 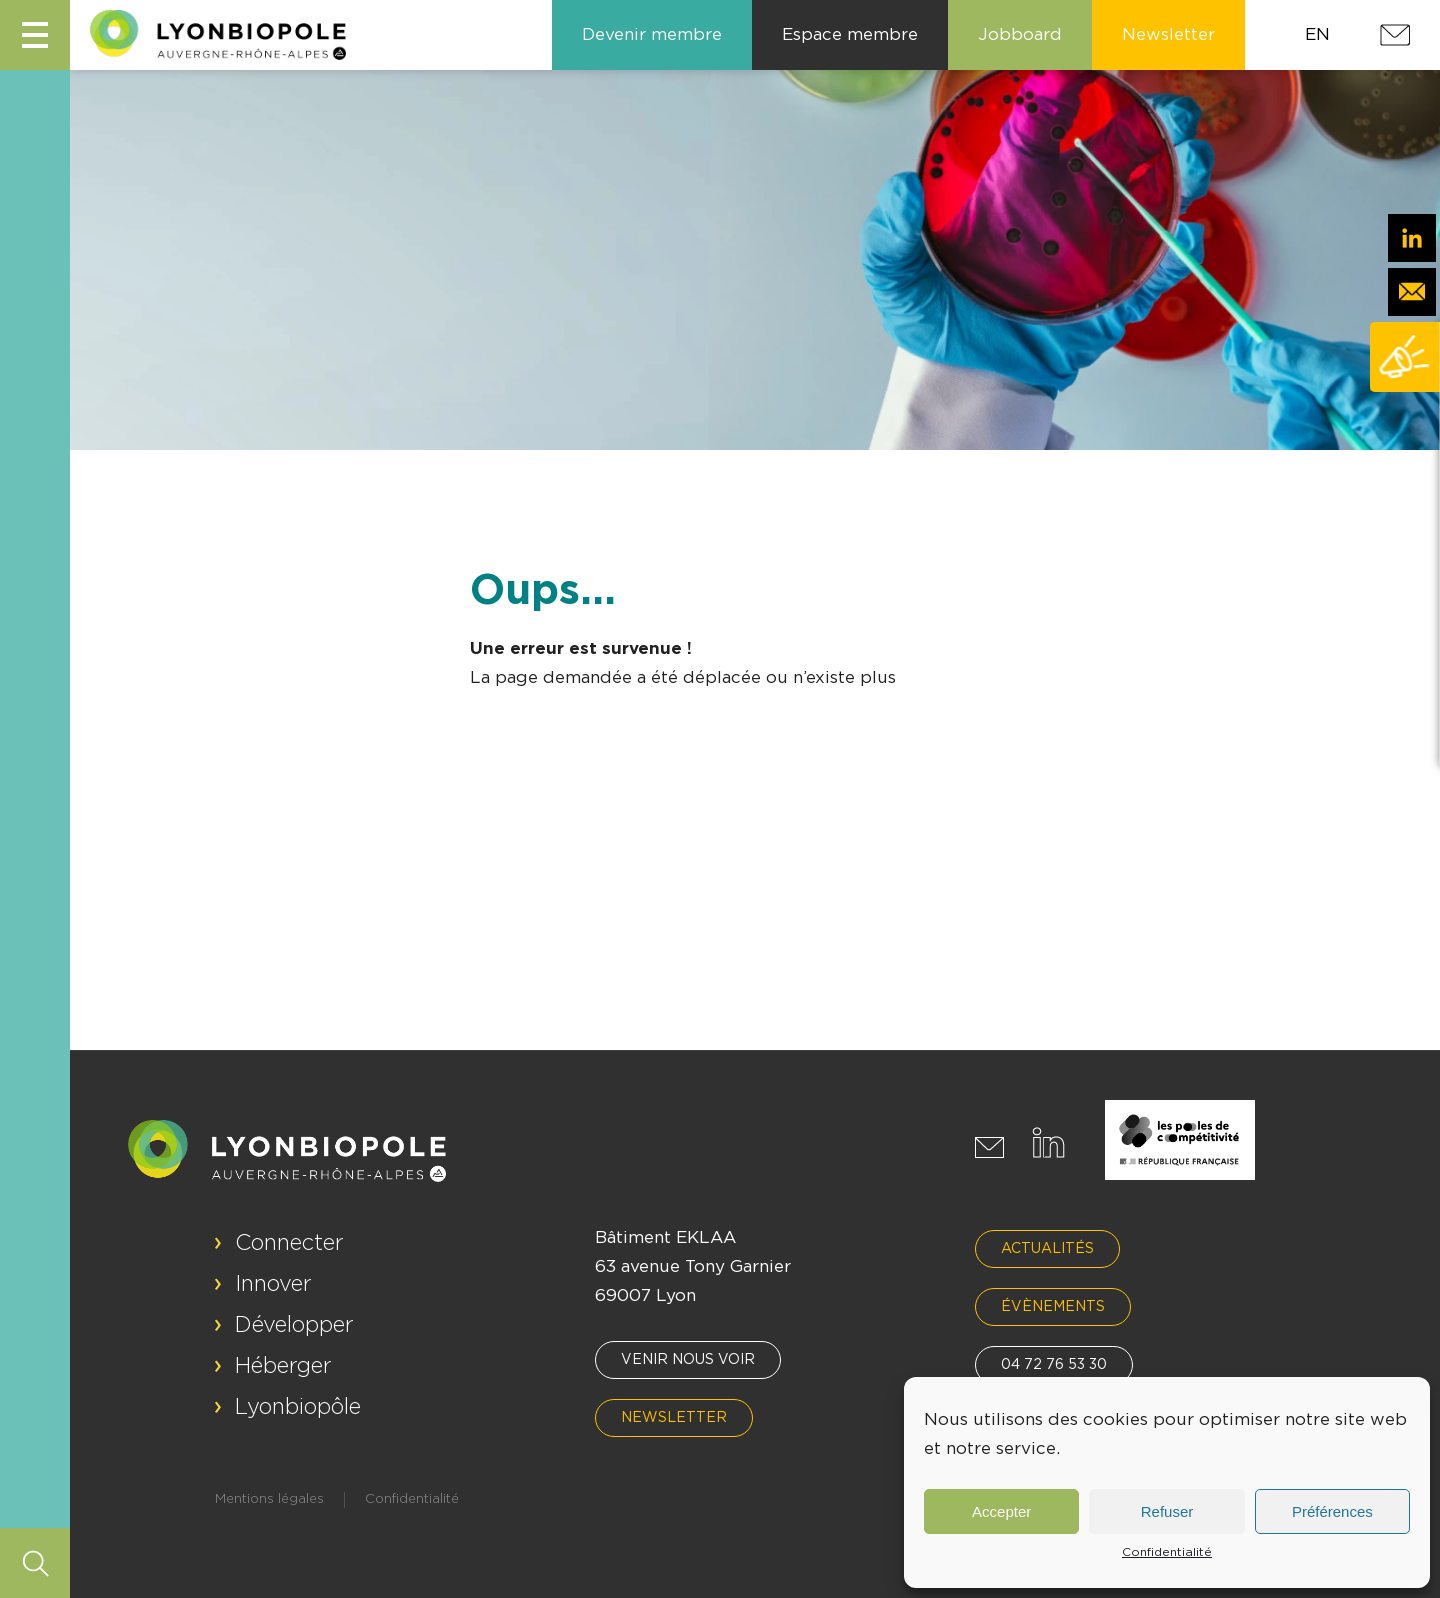 What do you see at coordinates (674, 1418) in the screenshot?
I see `Newsletter` at bounding box center [674, 1418].